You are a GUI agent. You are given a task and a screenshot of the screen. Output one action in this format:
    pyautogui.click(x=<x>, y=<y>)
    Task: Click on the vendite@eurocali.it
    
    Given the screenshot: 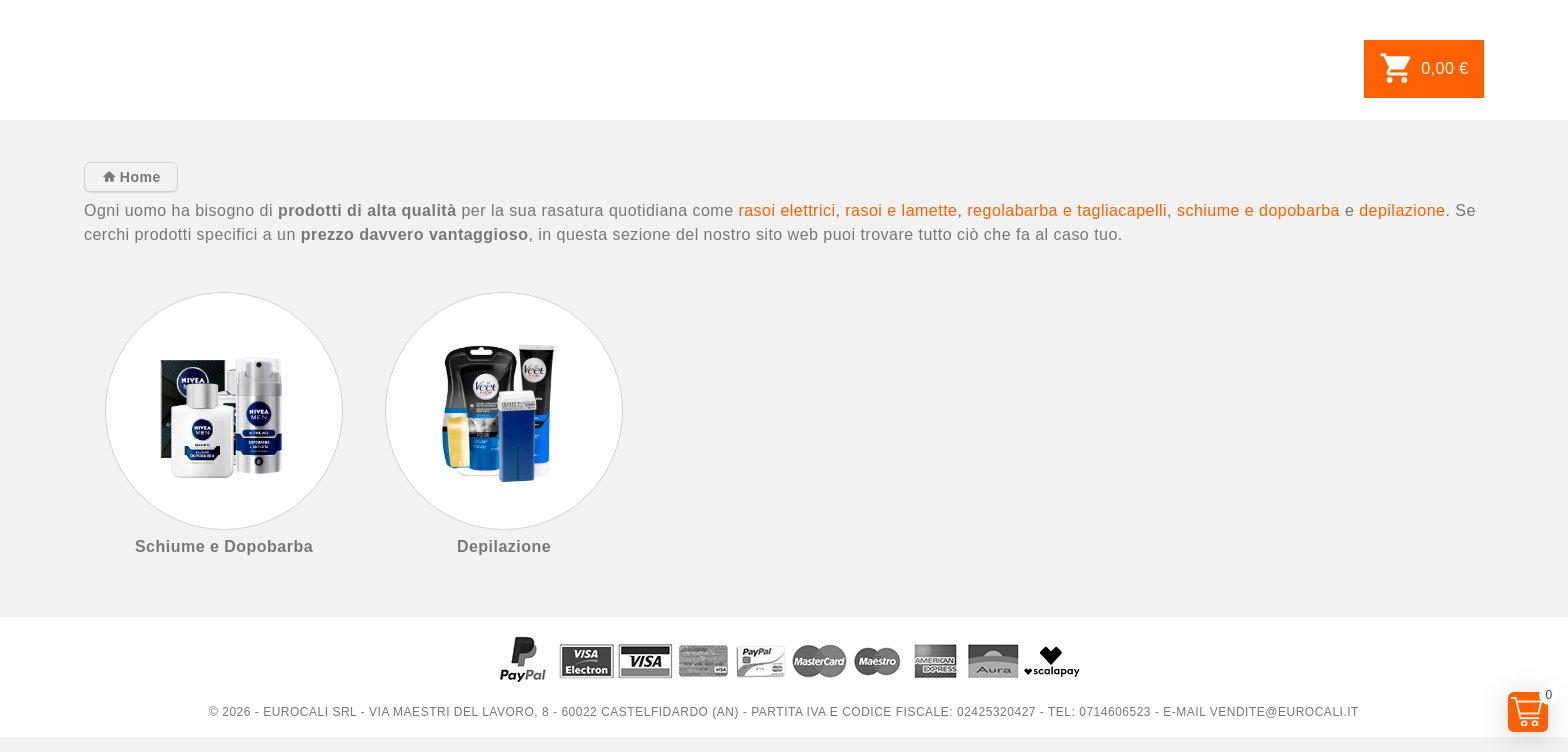 What is the action you would take?
    pyautogui.click(x=1284, y=712)
    